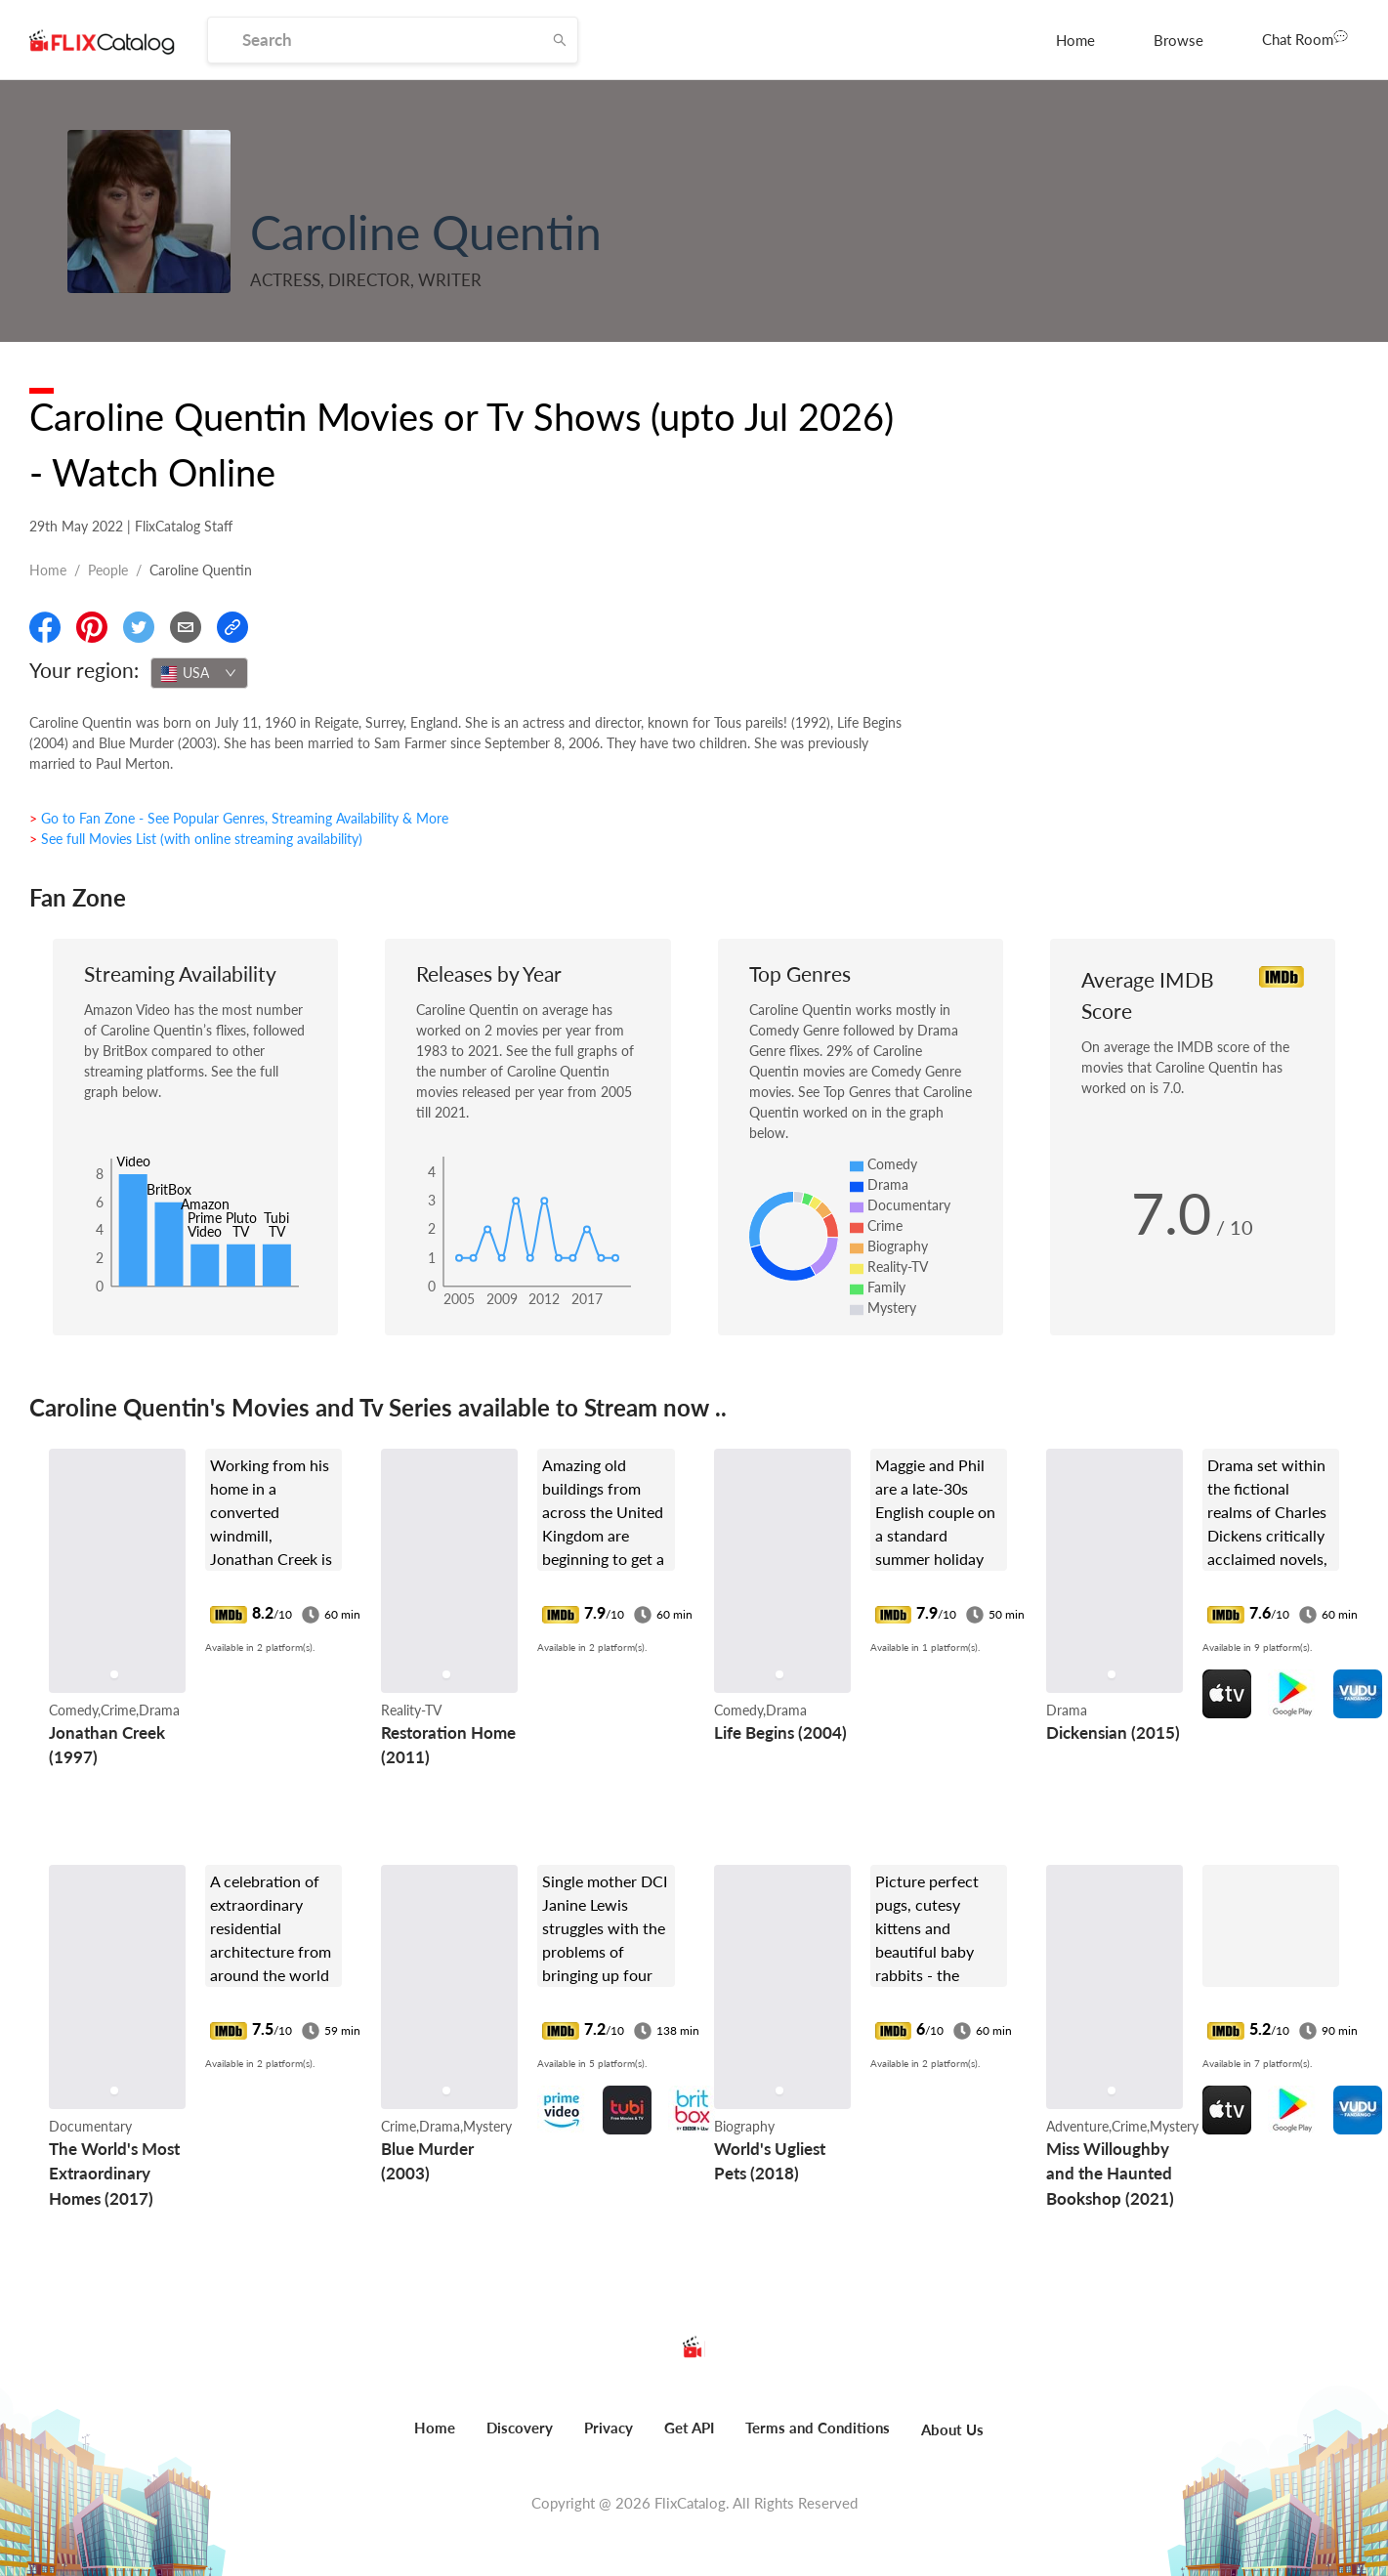 This screenshot has width=1388, height=2576. I want to click on Privacy, so click(608, 2427).